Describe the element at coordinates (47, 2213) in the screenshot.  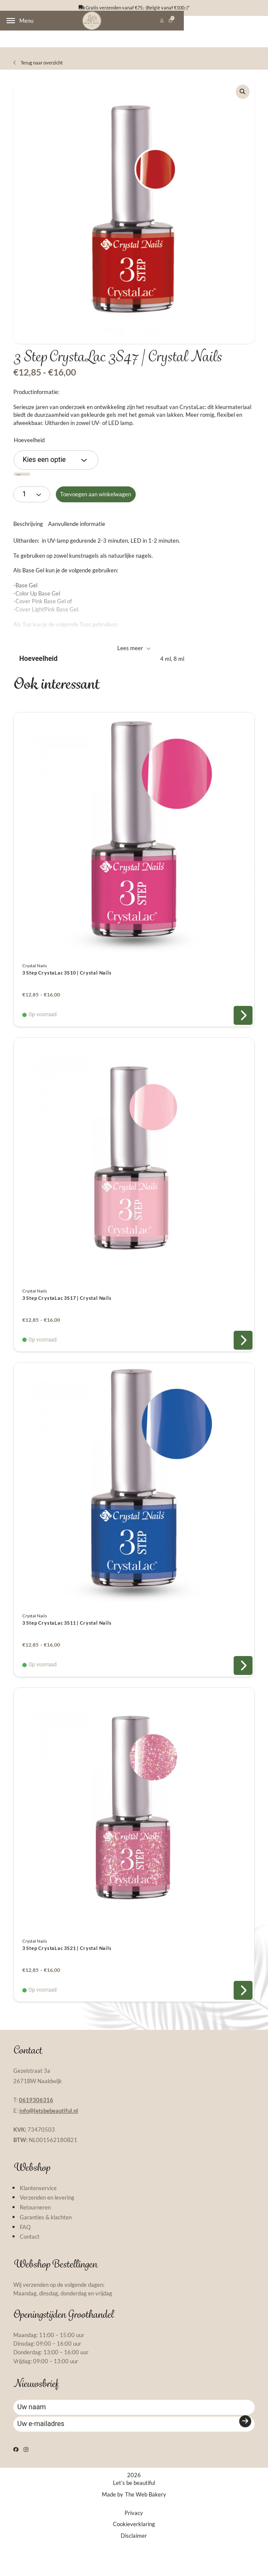
I see `Verzenden en levering` at that location.